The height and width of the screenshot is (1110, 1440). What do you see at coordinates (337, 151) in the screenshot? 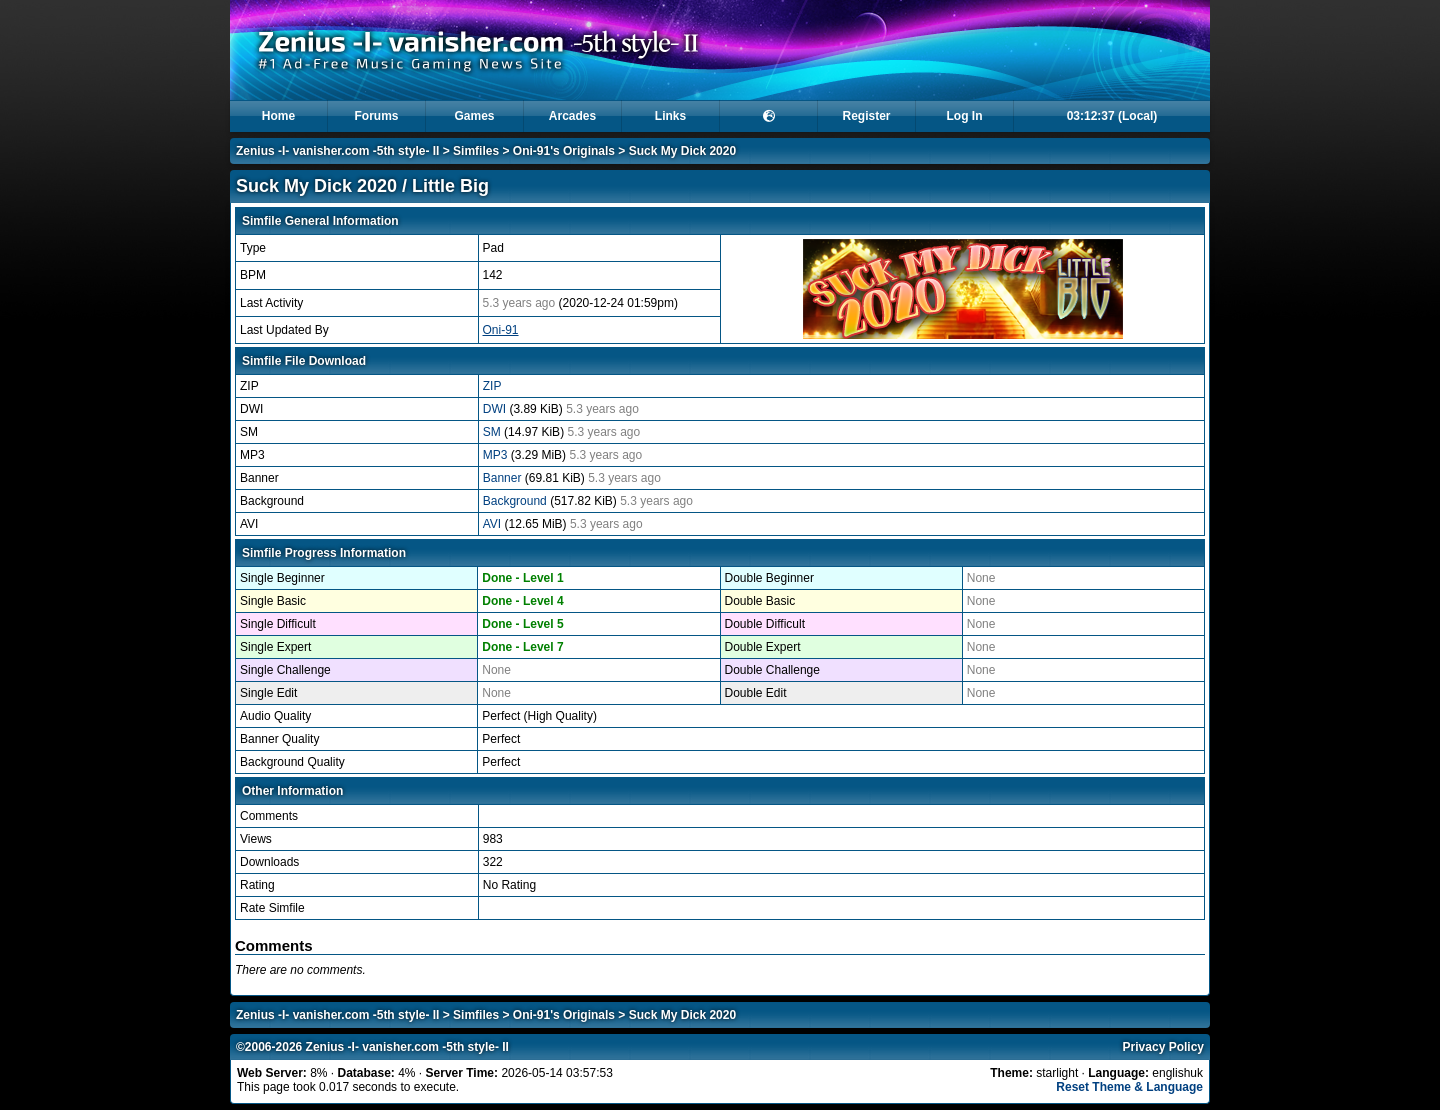
I see `Zenius -I- vanisher.com -5th style- II` at bounding box center [337, 151].